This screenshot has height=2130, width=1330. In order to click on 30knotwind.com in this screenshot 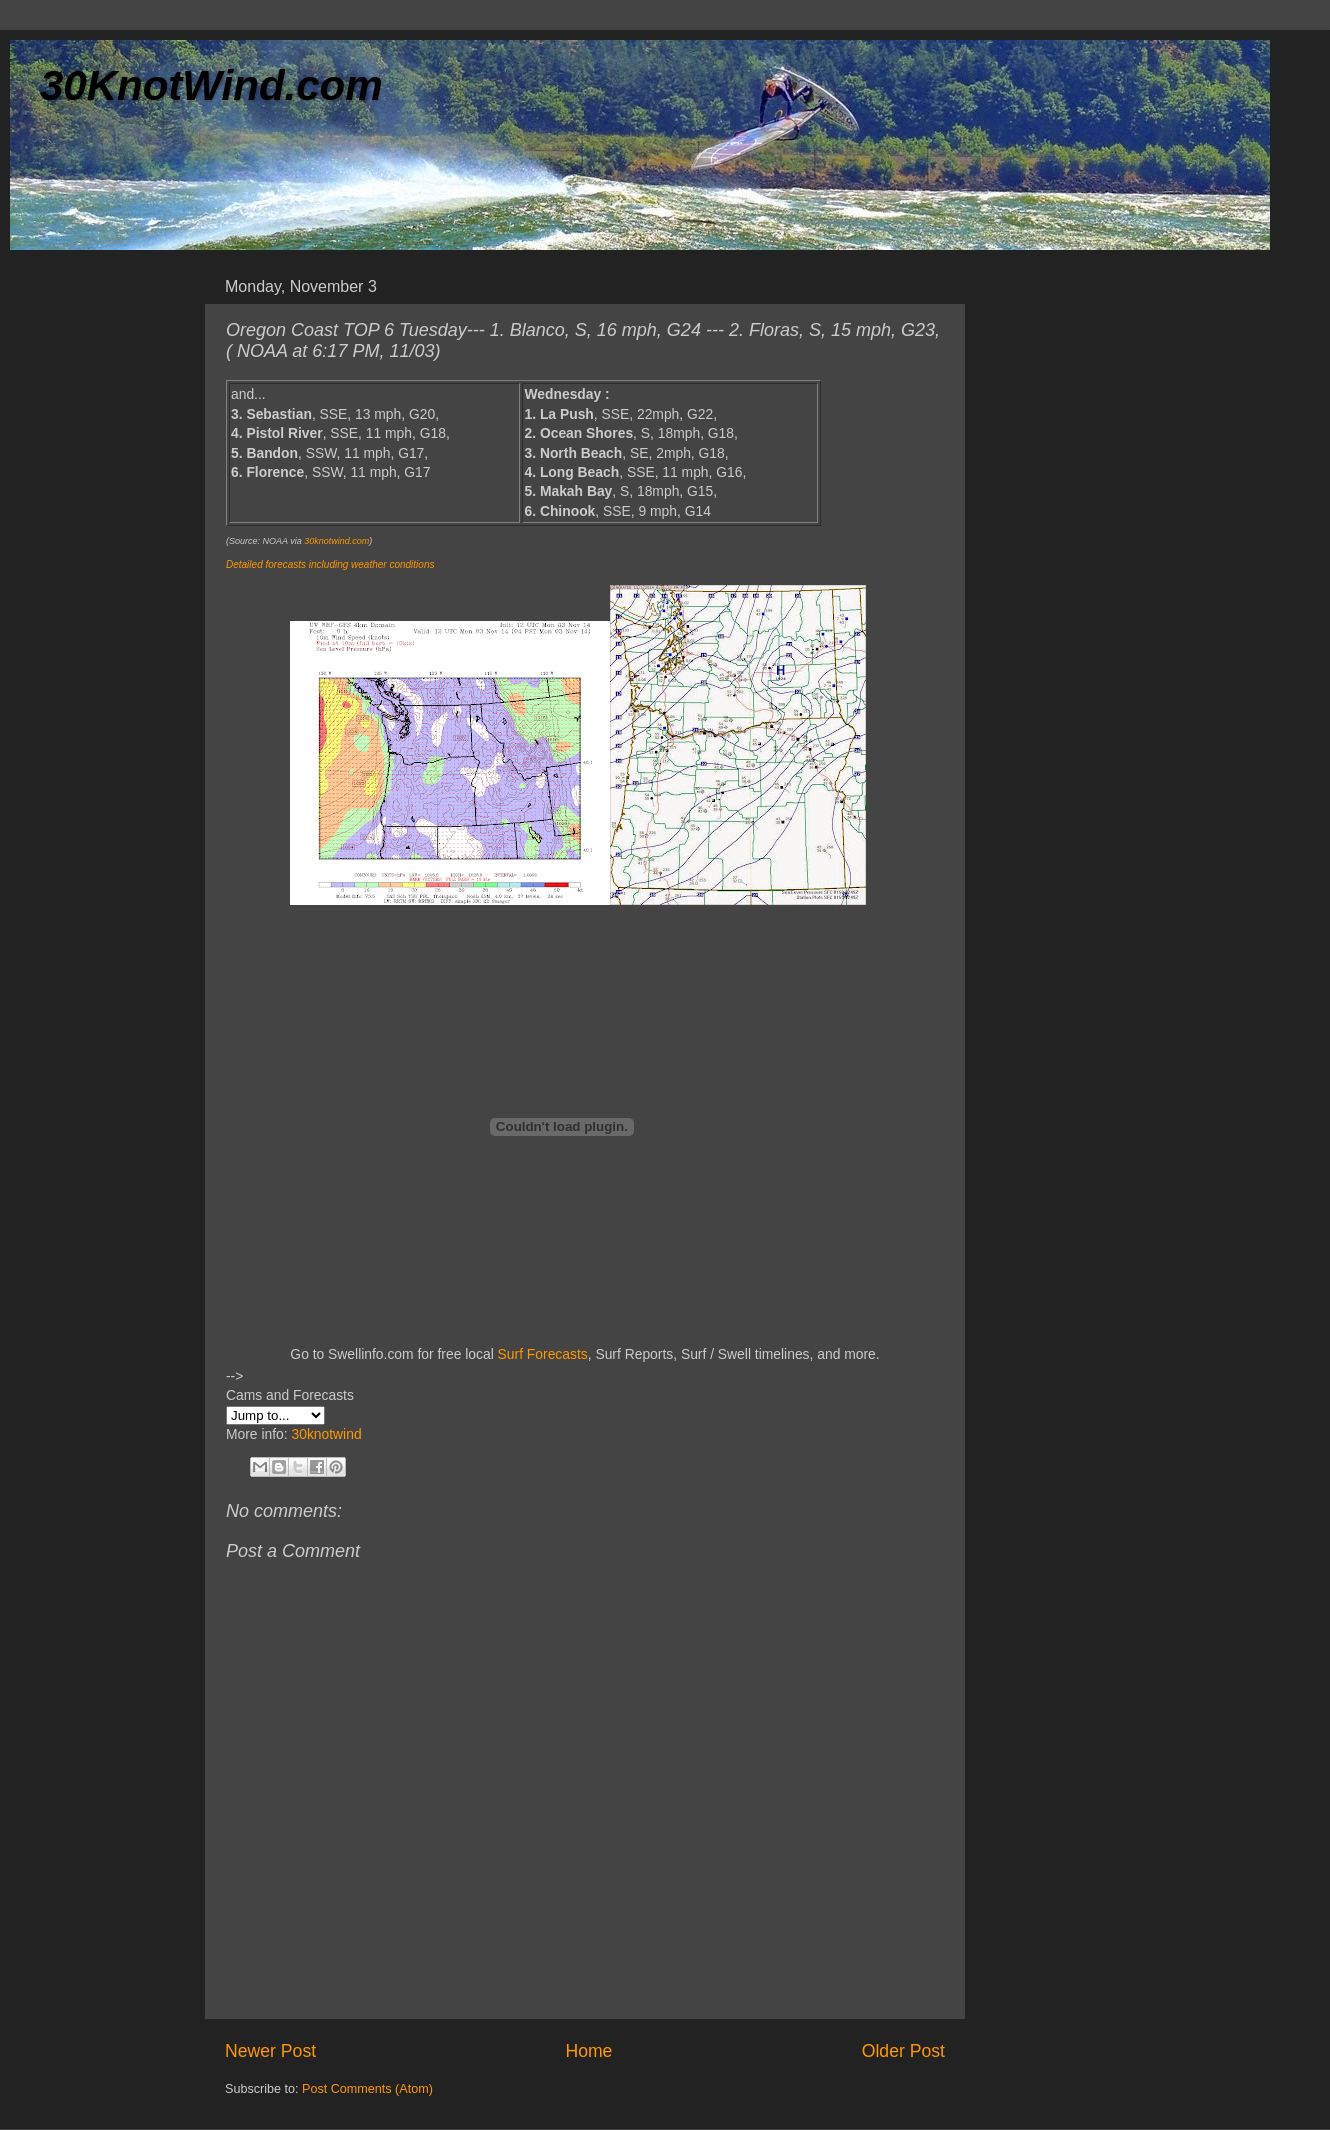, I will do `click(336, 541)`.